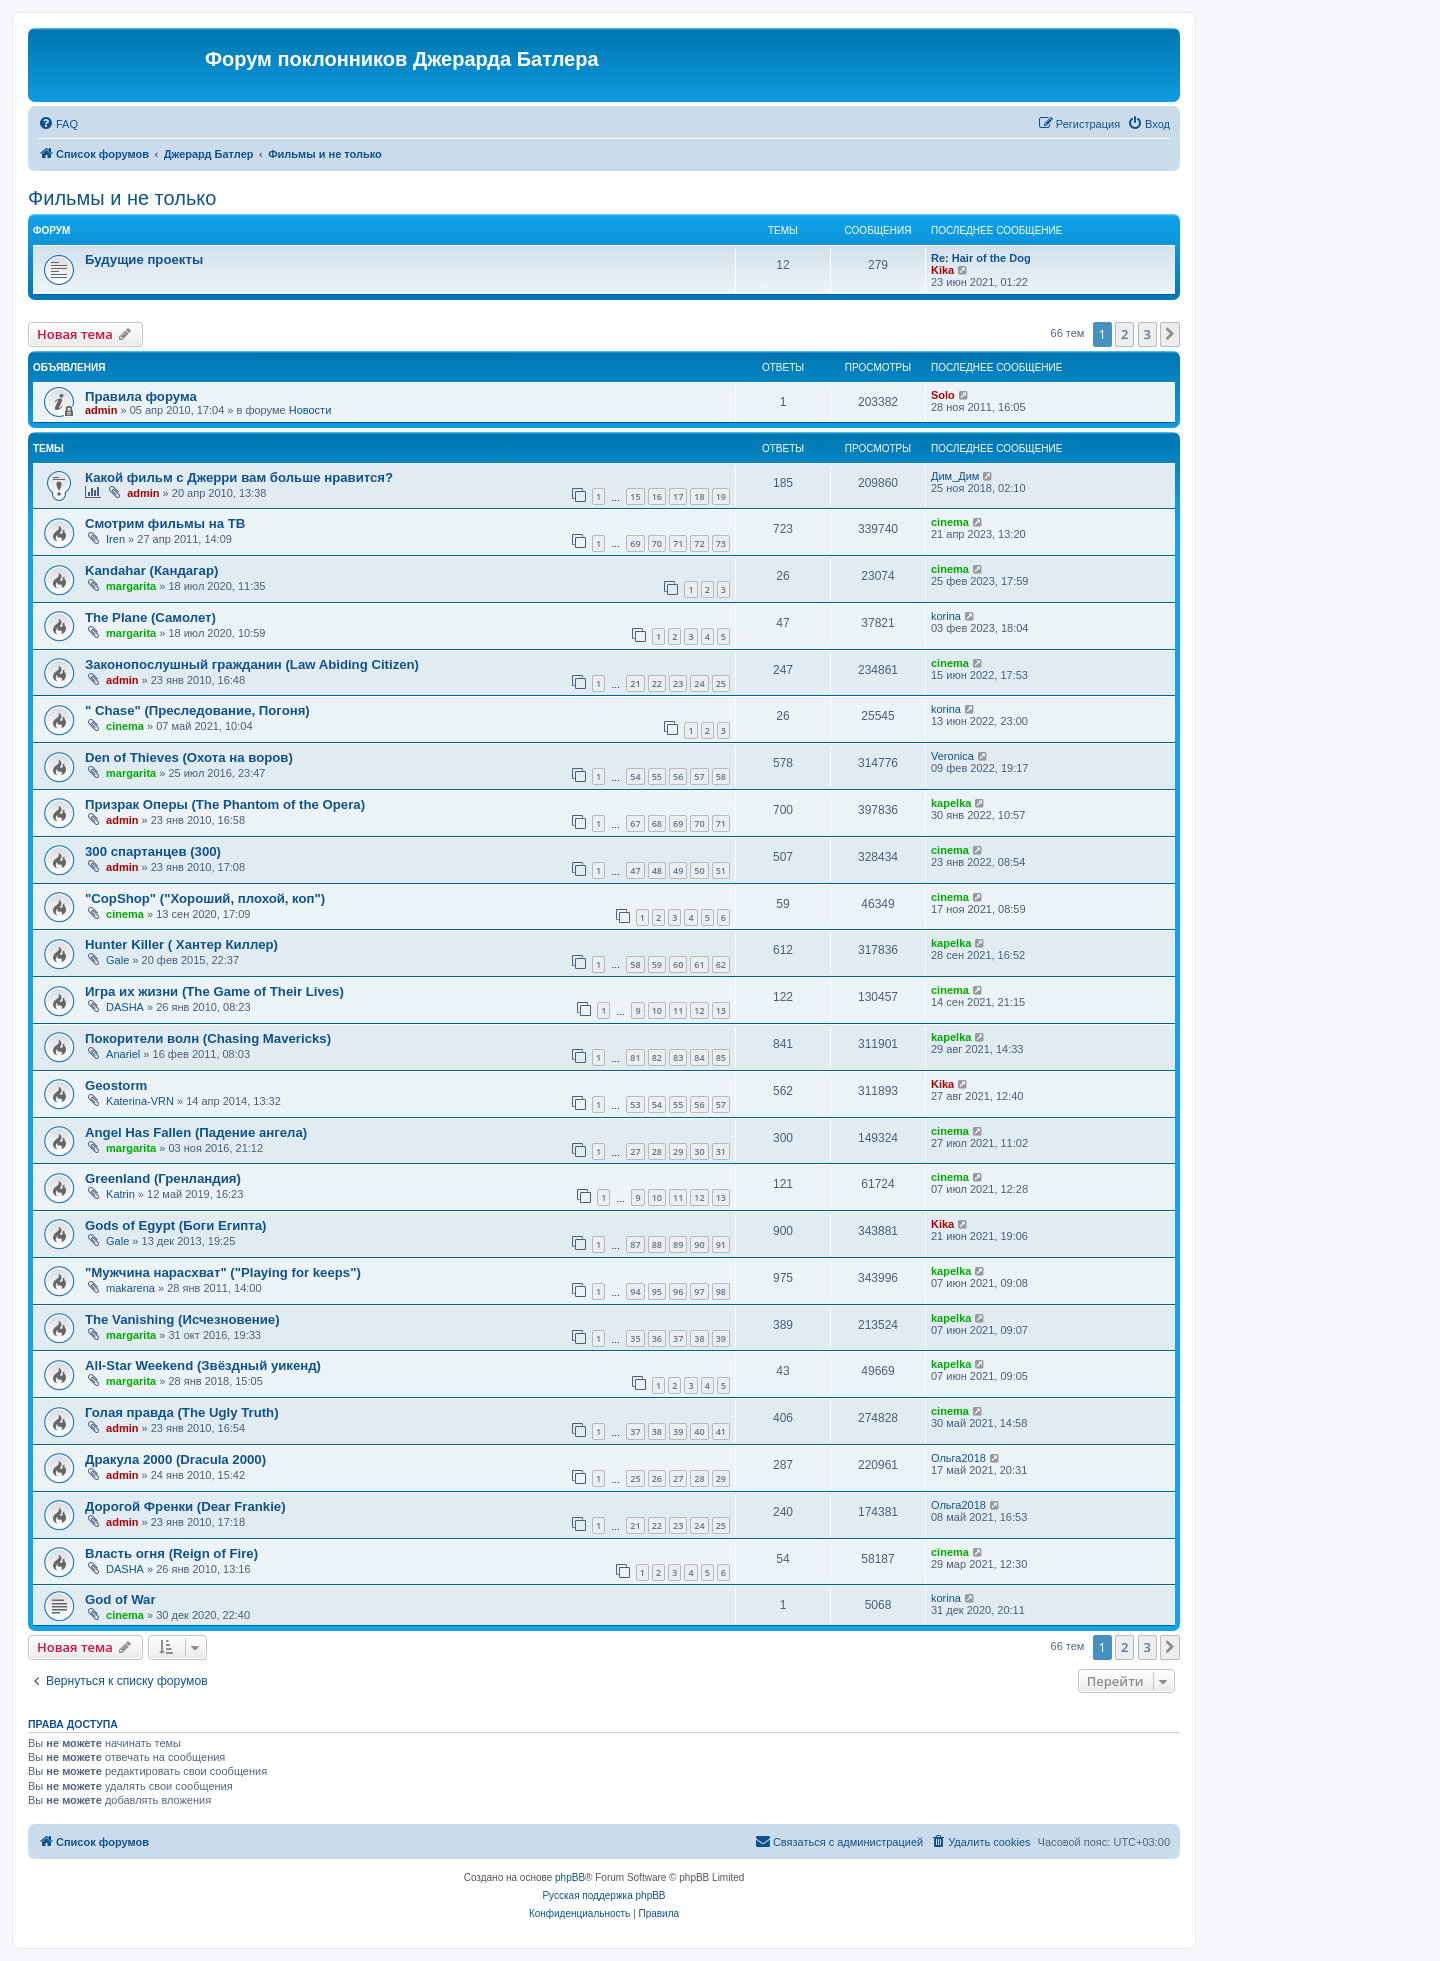 This screenshot has height=1961, width=1440. Describe the element at coordinates (635, 683) in the screenshot. I see `21` at that location.